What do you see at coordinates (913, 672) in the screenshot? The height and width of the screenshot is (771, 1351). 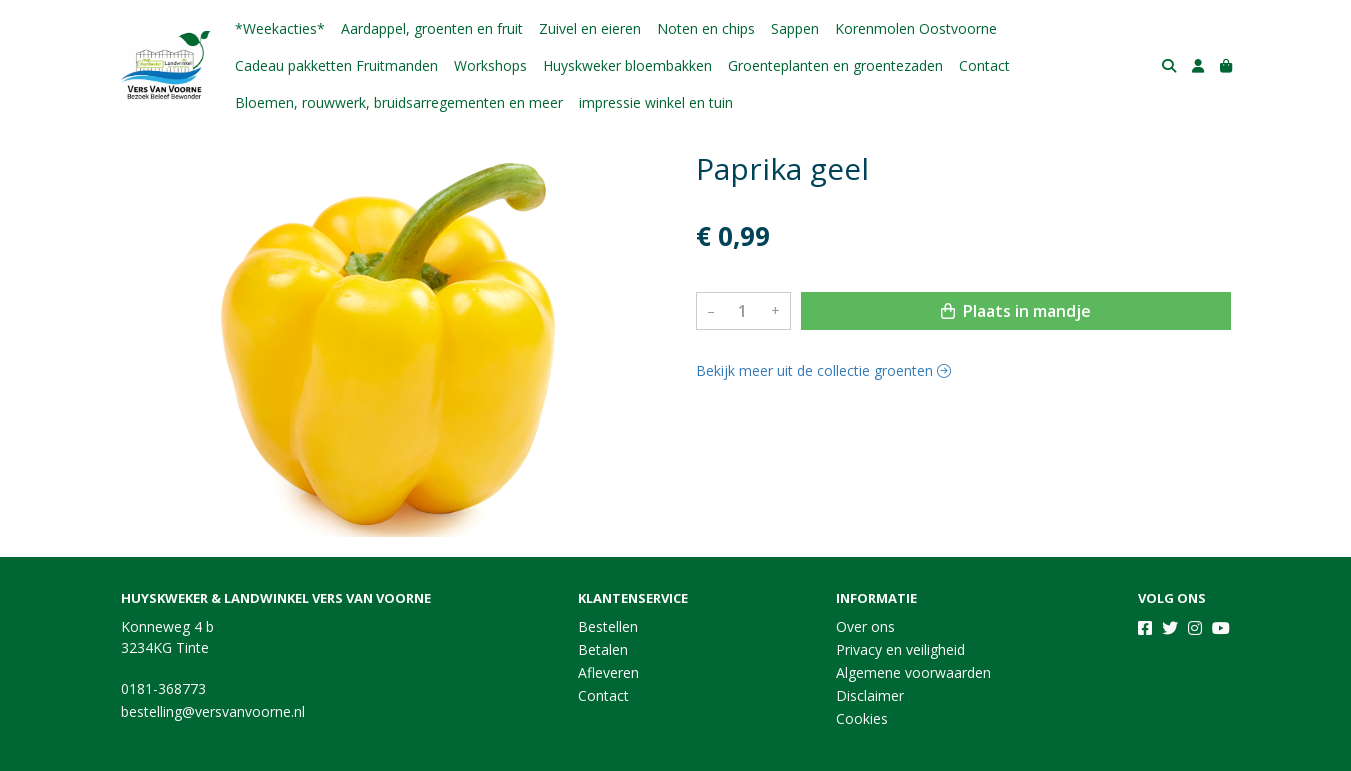 I see `Algemene voorwaarden` at bounding box center [913, 672].